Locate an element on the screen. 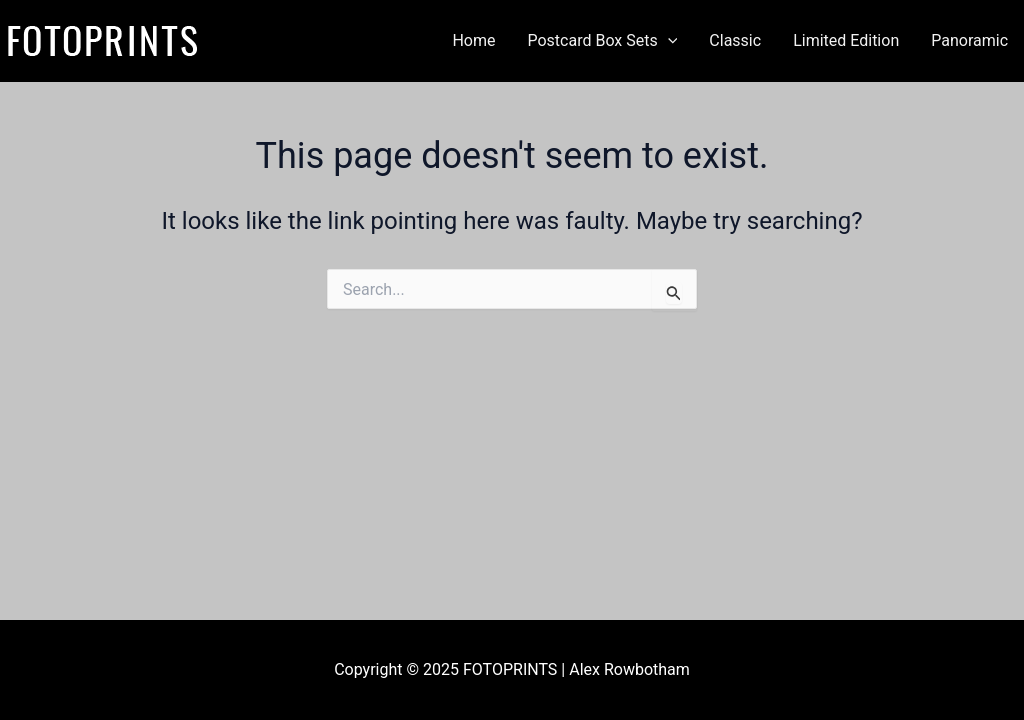 Image resolution: width=1024 pixels, height=720 pixels. Panoramic is located at coordinates (969, 40).